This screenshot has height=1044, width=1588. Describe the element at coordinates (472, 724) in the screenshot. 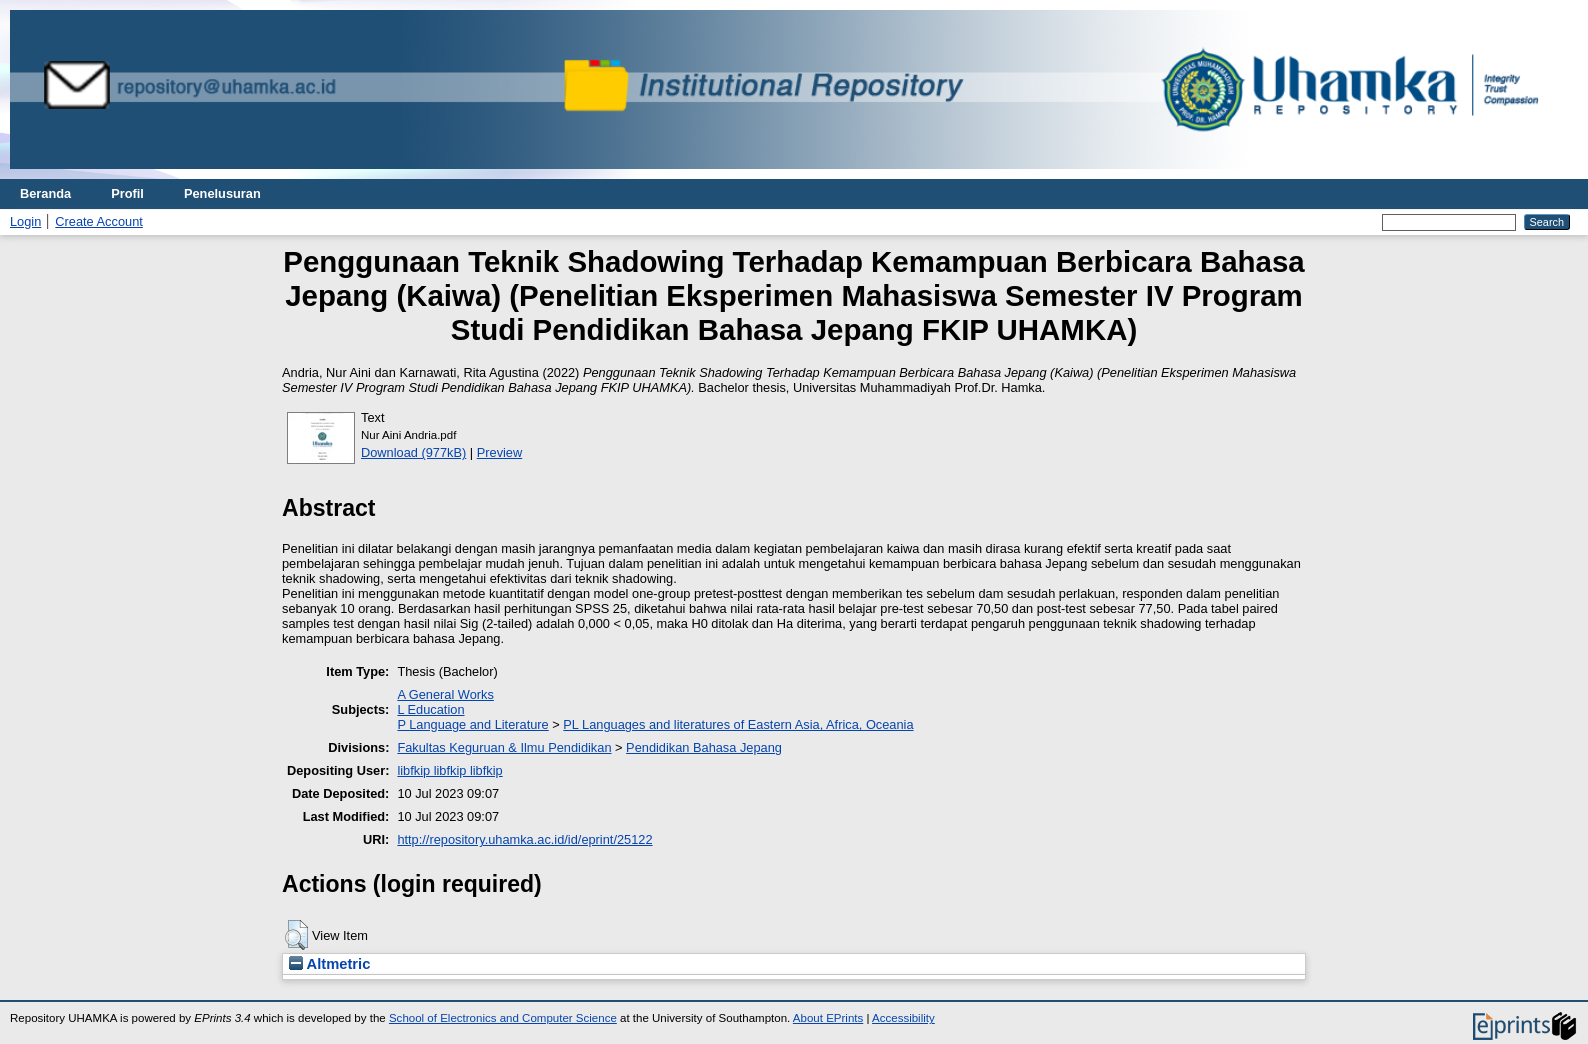

I see `P Language and Literature` at that location.